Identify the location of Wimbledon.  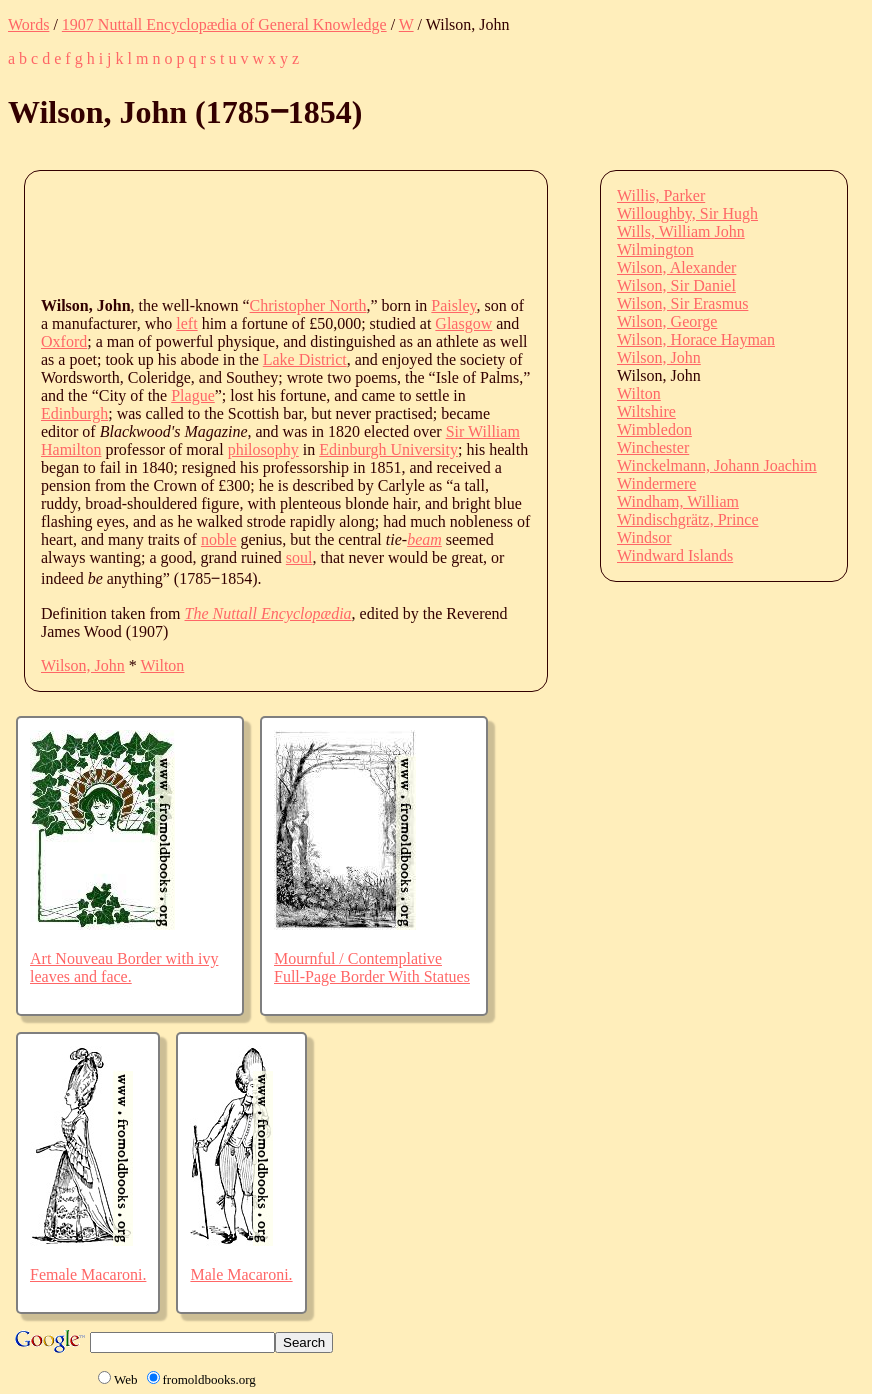
(654, 429).